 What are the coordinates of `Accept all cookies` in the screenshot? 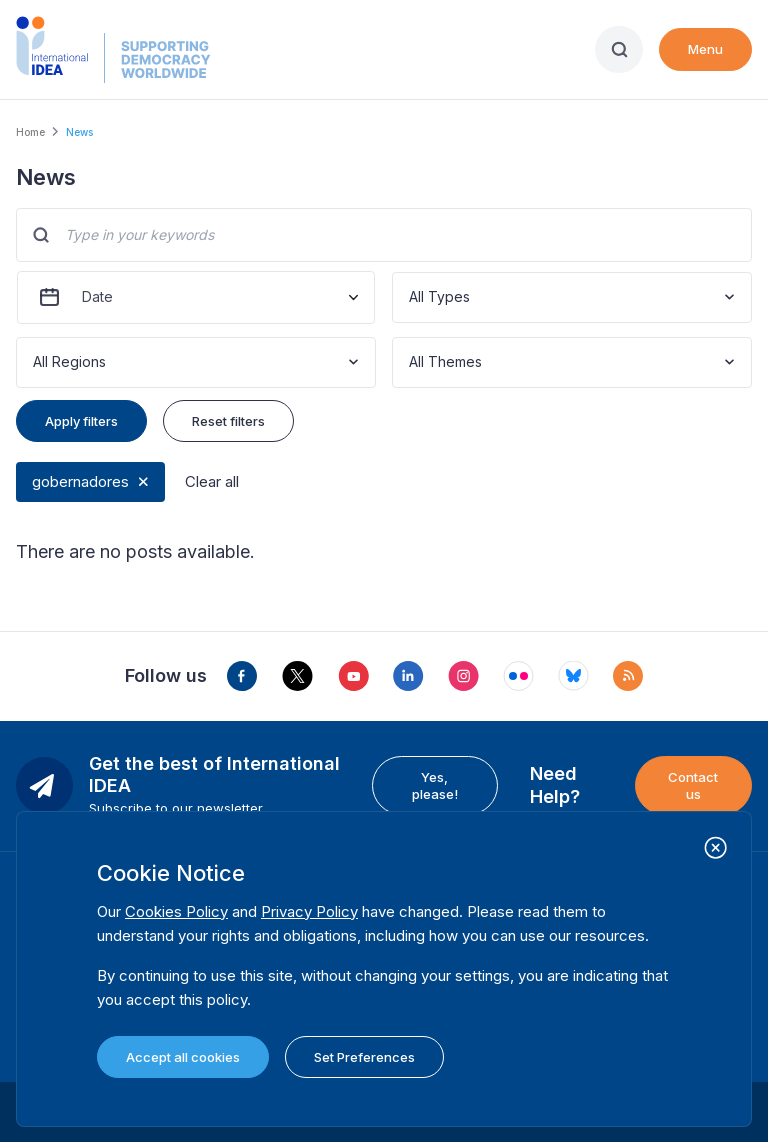 It's located at (183, 1057).